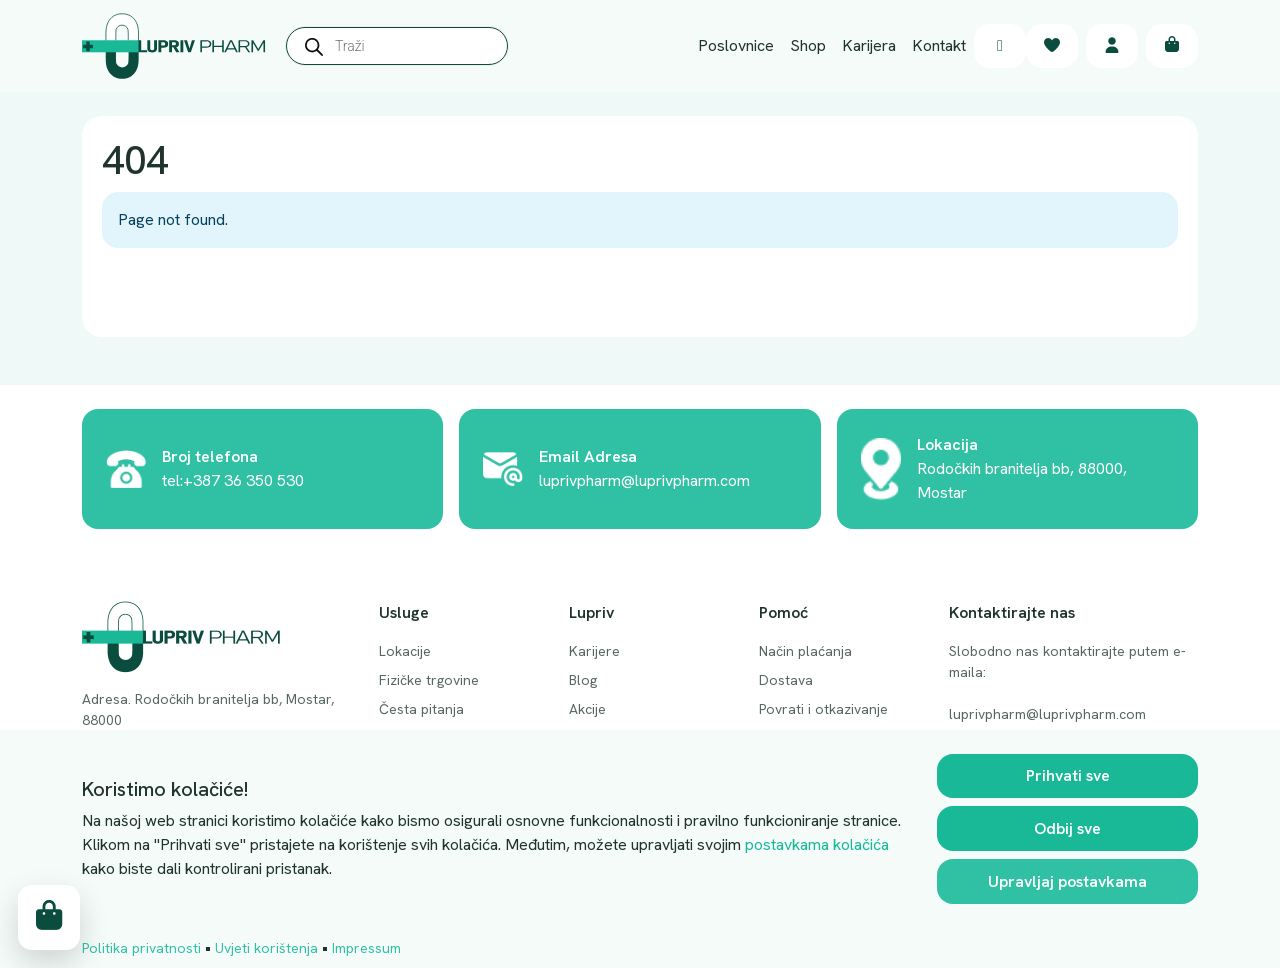 Image resolution: width=1280 pixels, height=968 pixels. I want to click on Kontakt, so click(939, 45).